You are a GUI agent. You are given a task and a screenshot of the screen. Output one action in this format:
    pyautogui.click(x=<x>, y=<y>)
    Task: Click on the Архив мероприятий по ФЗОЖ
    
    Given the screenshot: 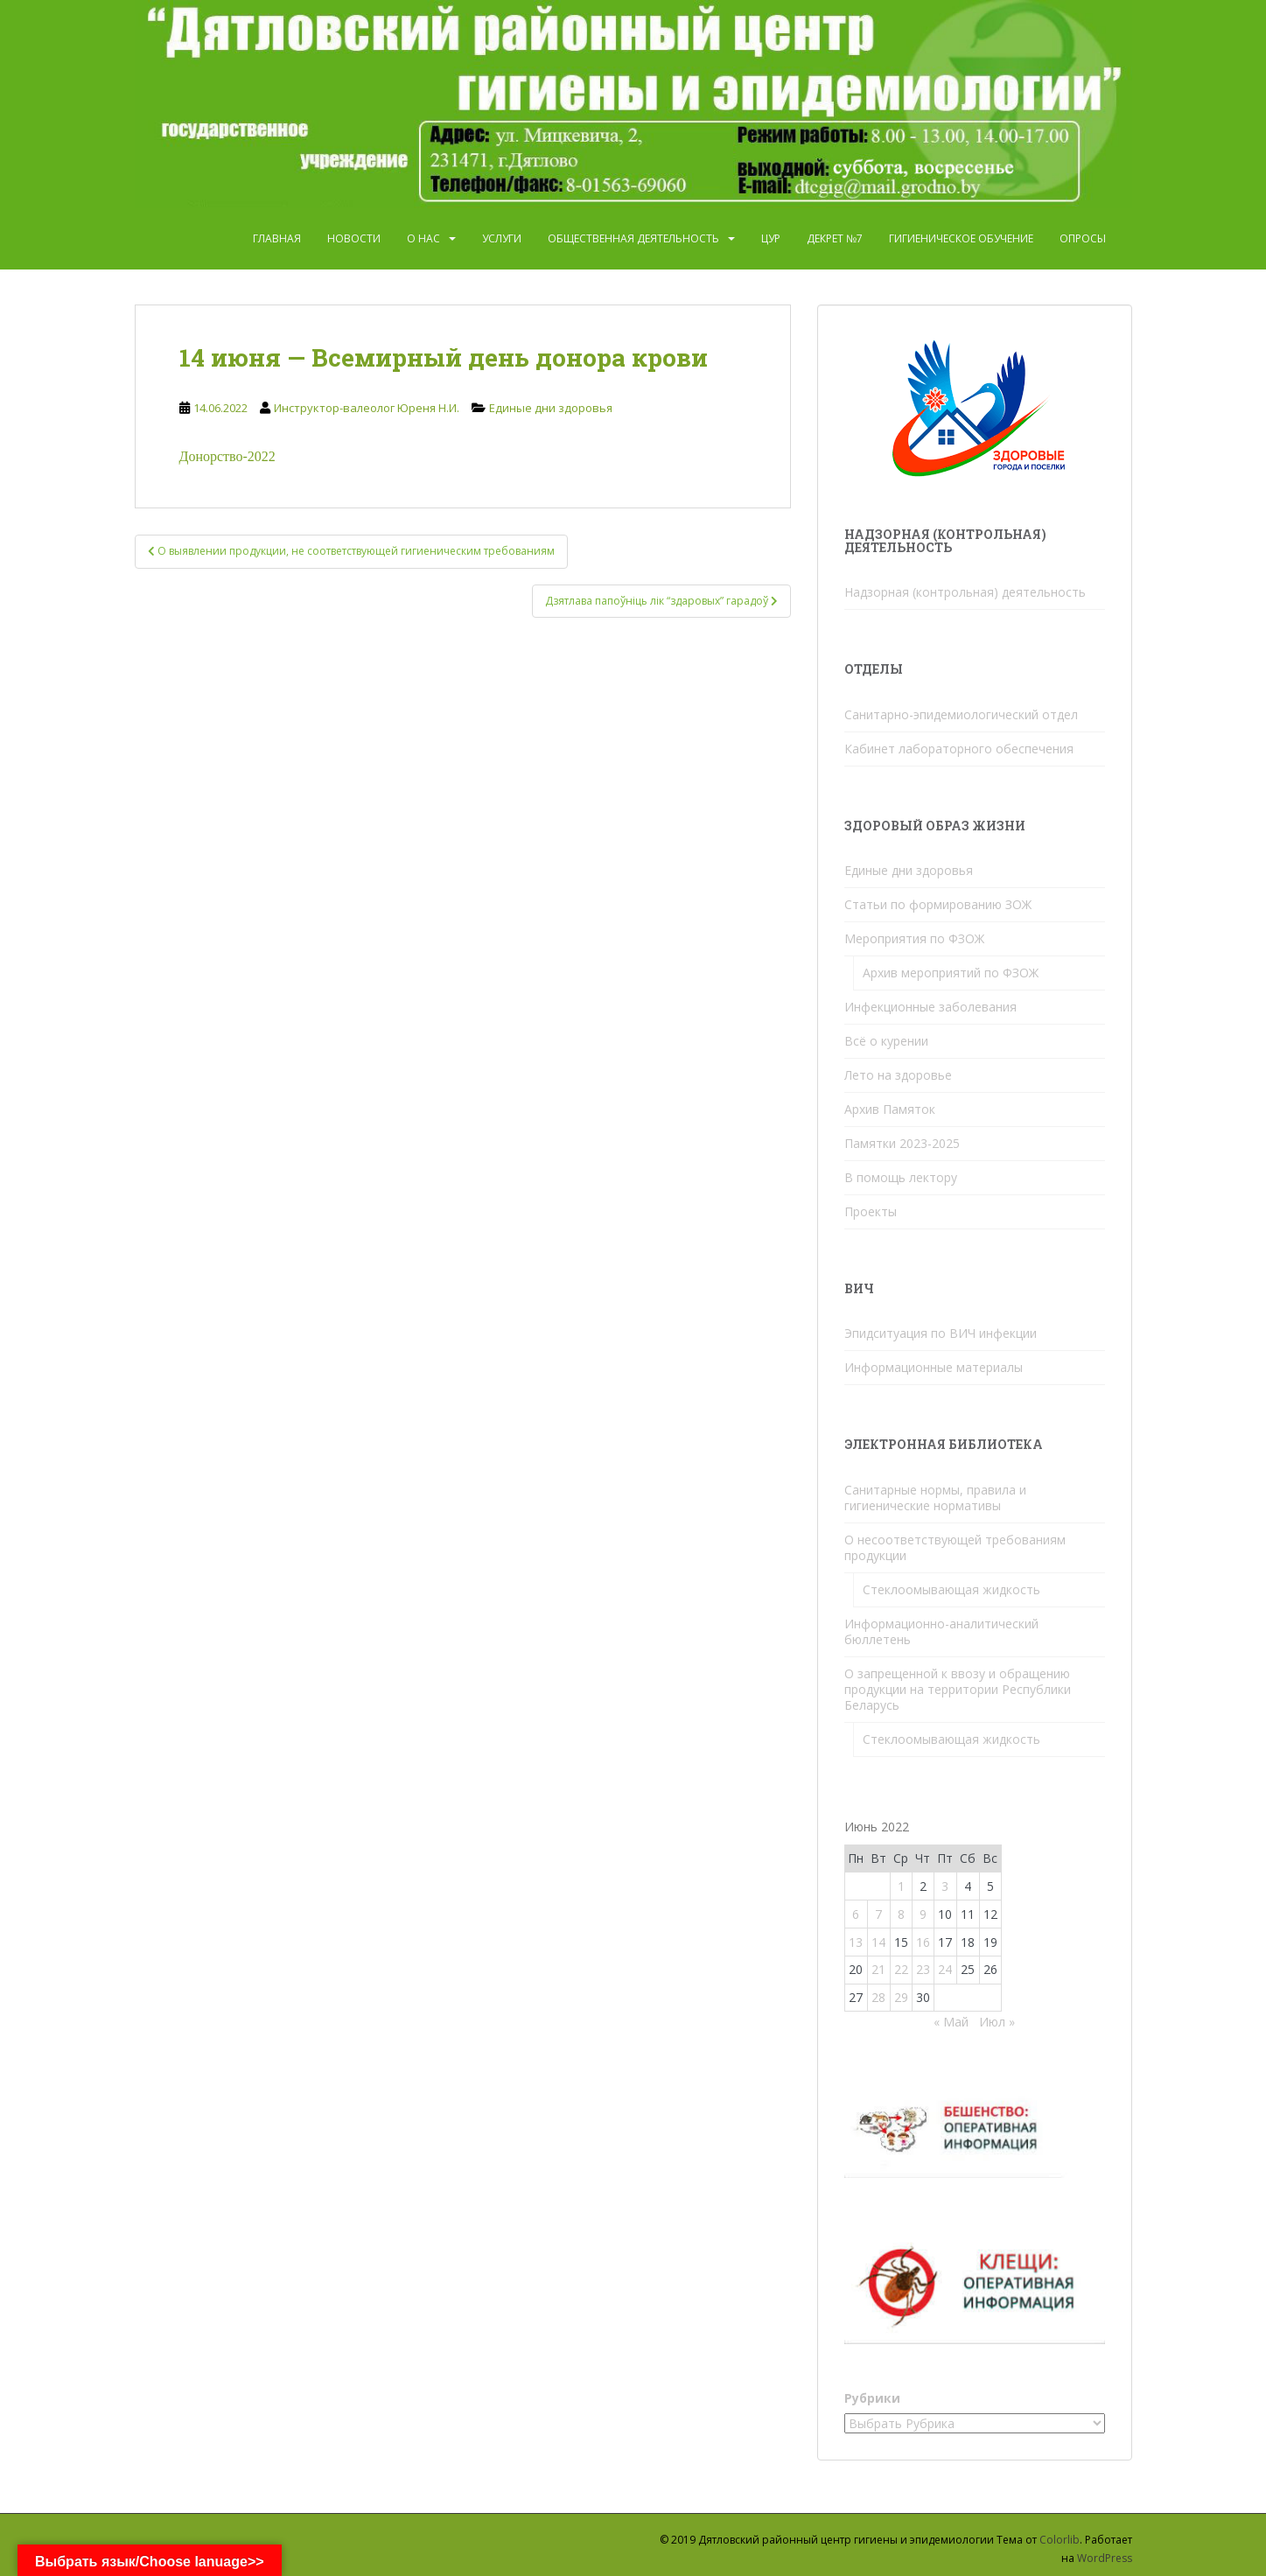 What is the action you would take?
    pyautogui.click(x=951, y=972)
    